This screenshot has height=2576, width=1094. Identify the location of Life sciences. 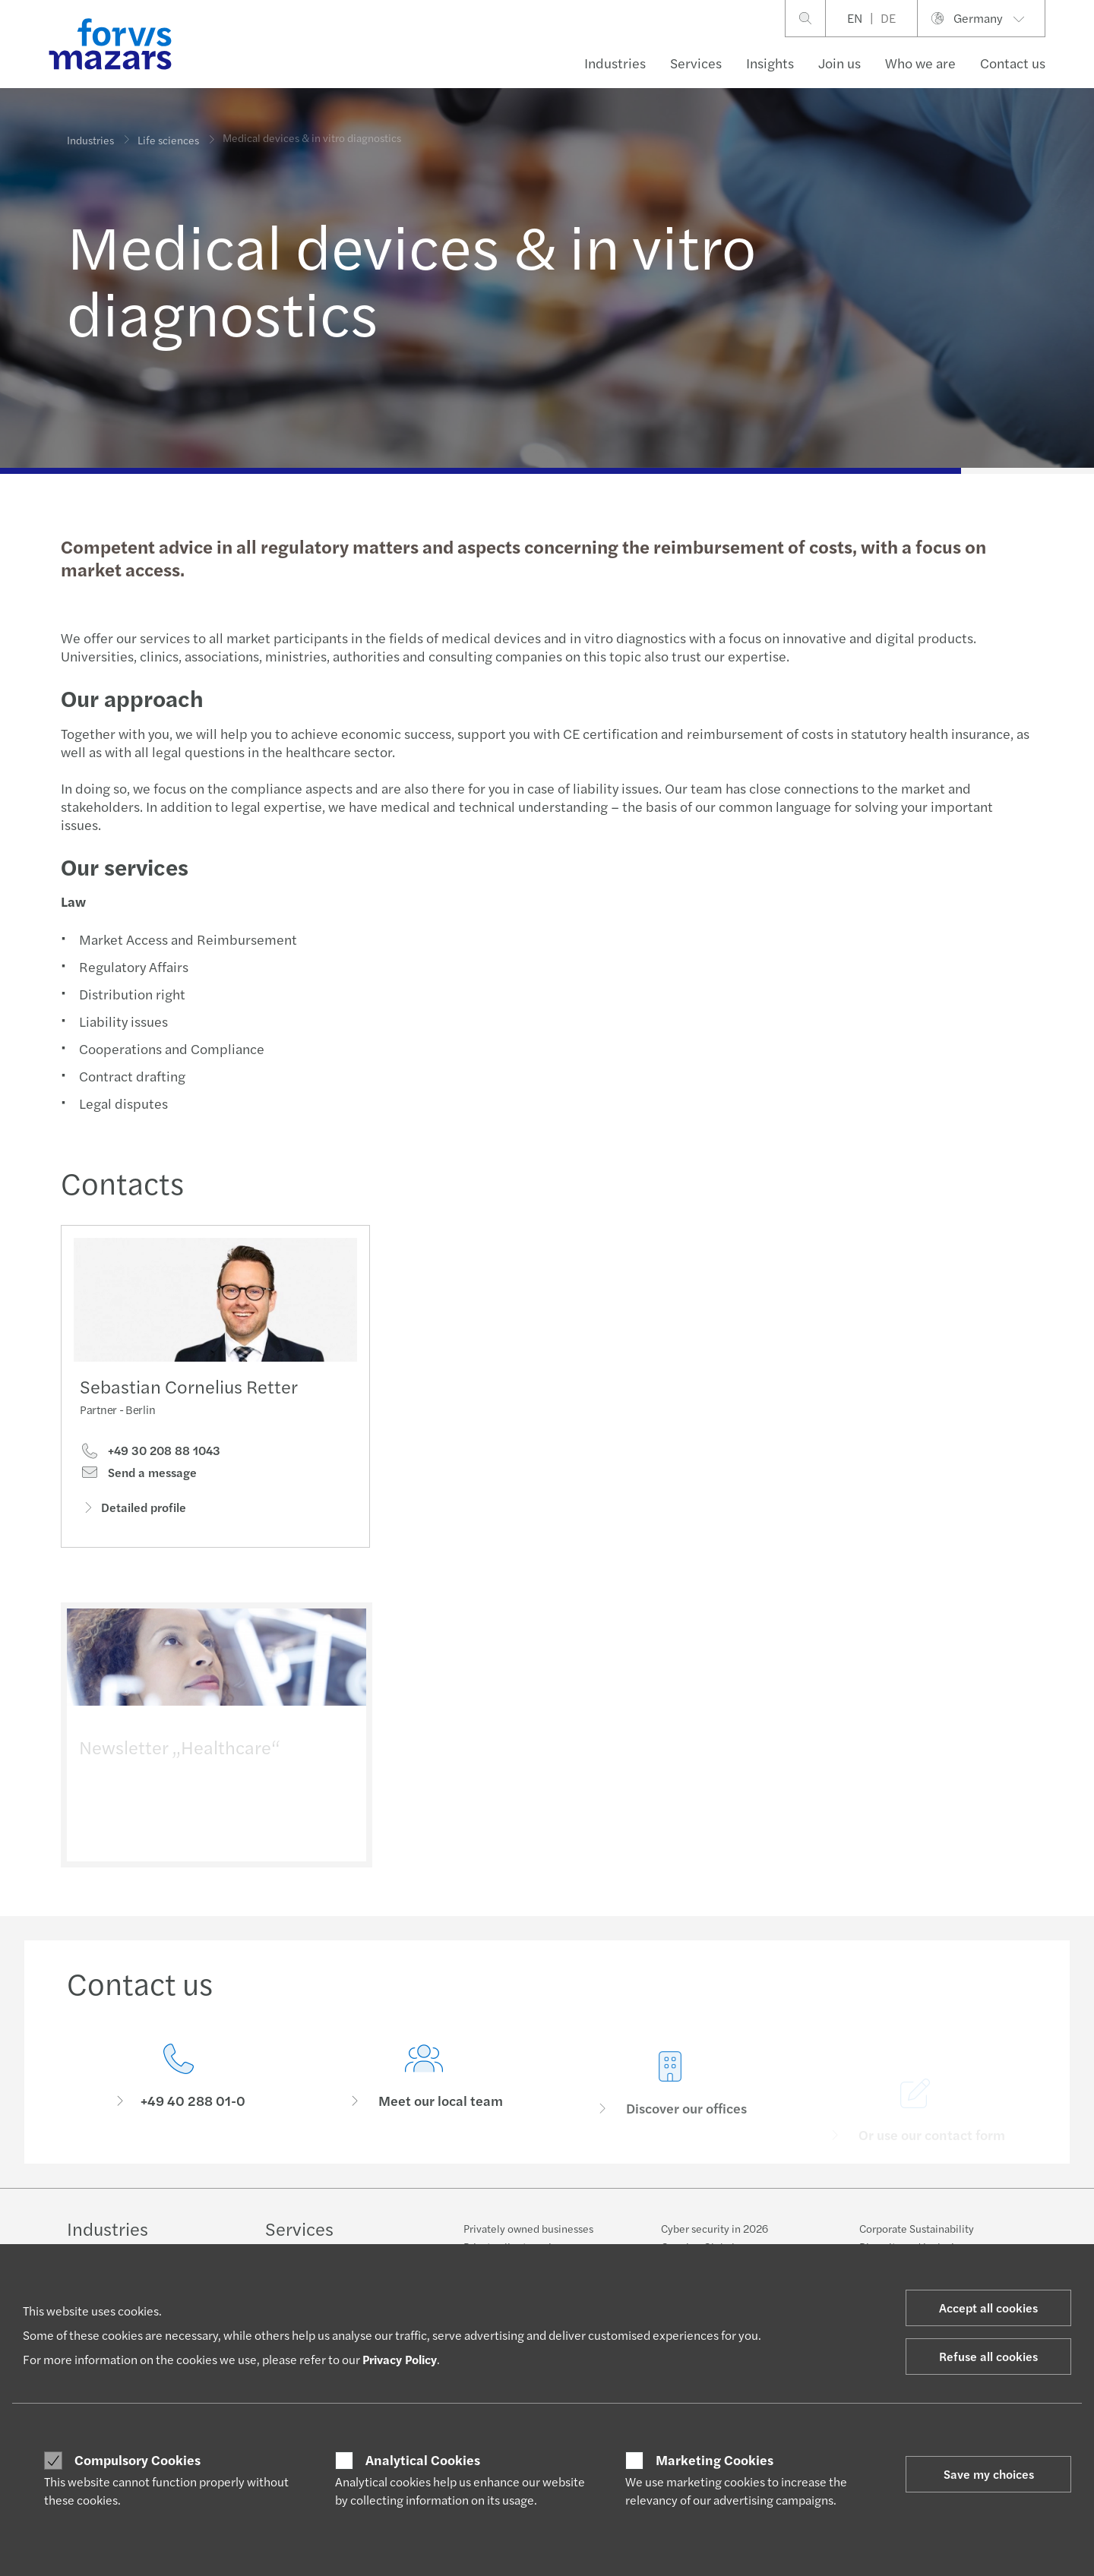
(168, 129).